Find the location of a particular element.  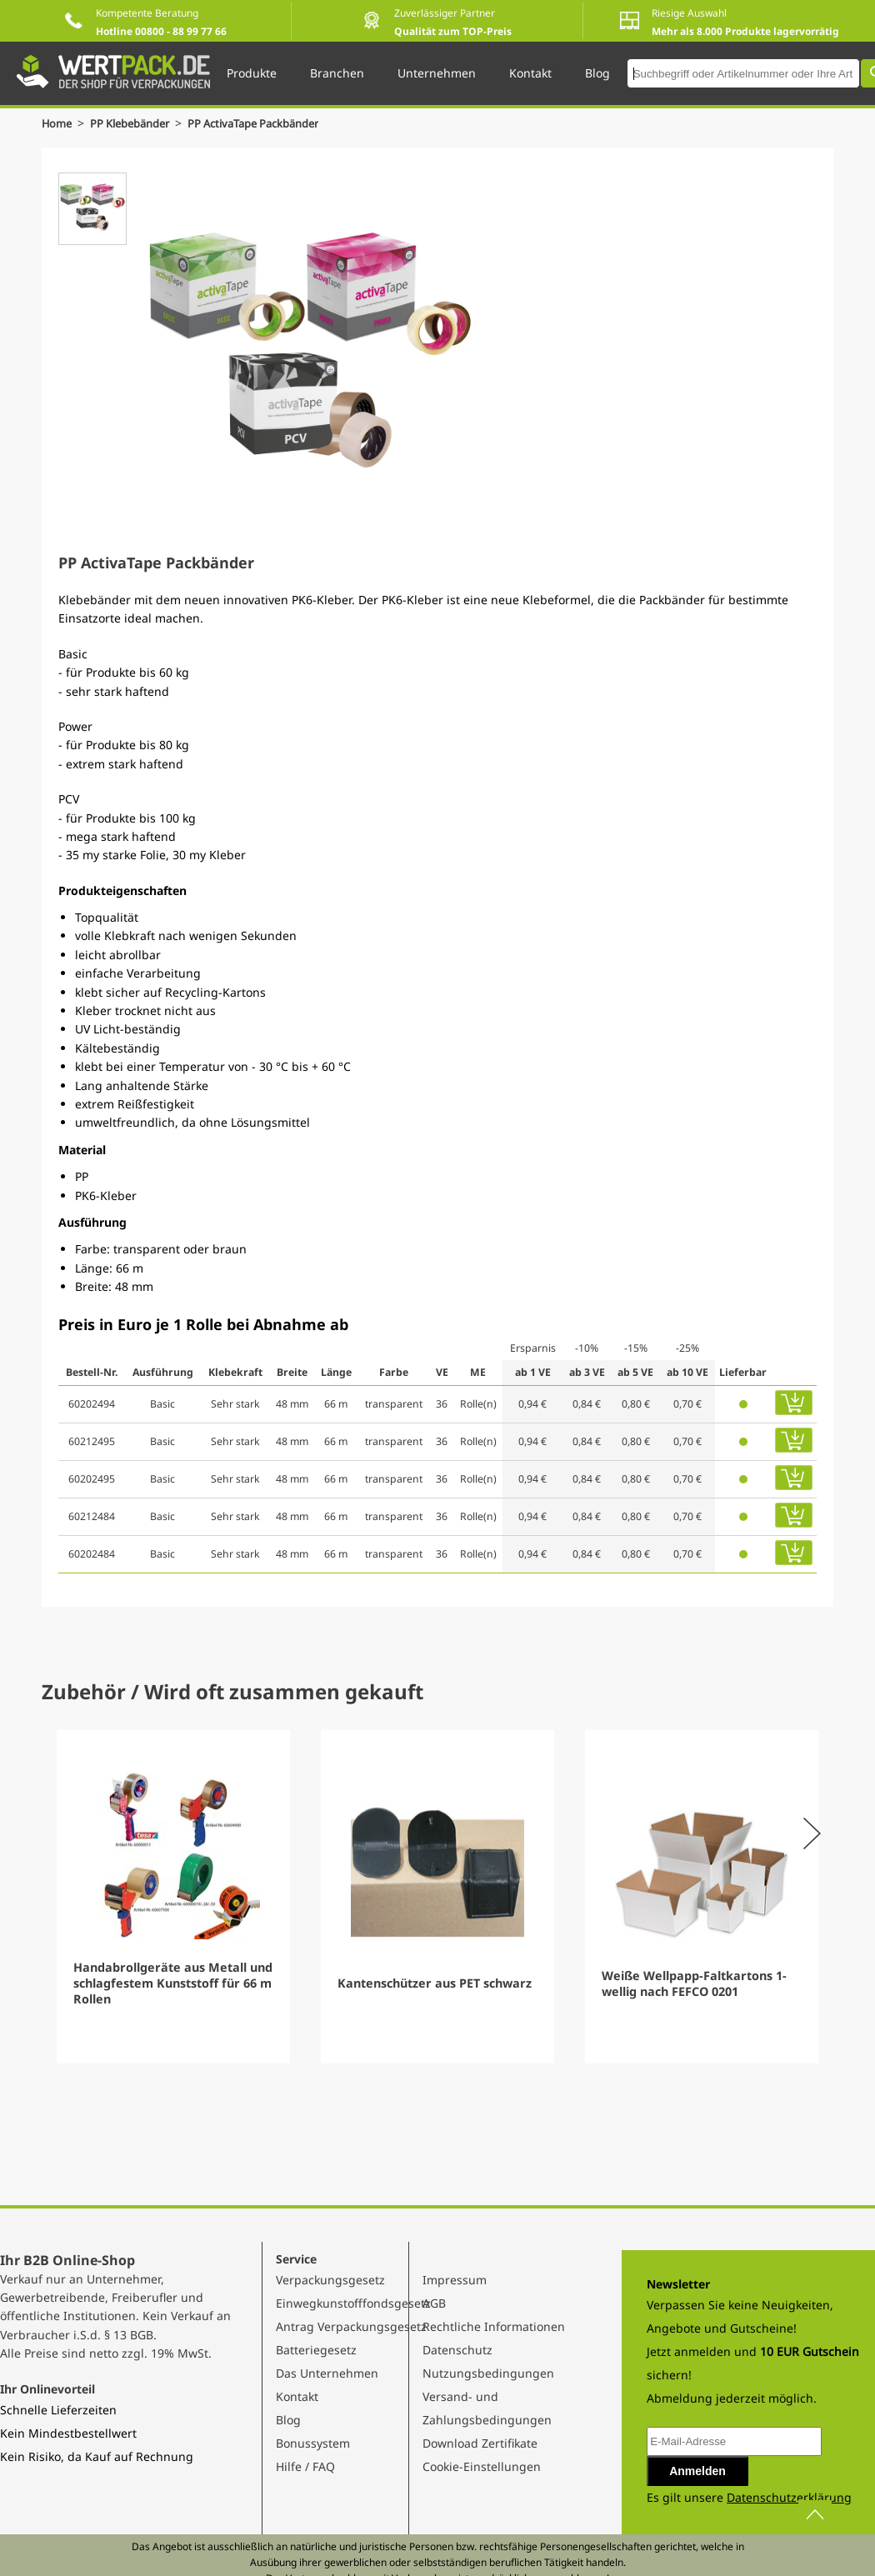

[Gallery] is located at coordinates (437, 1896).